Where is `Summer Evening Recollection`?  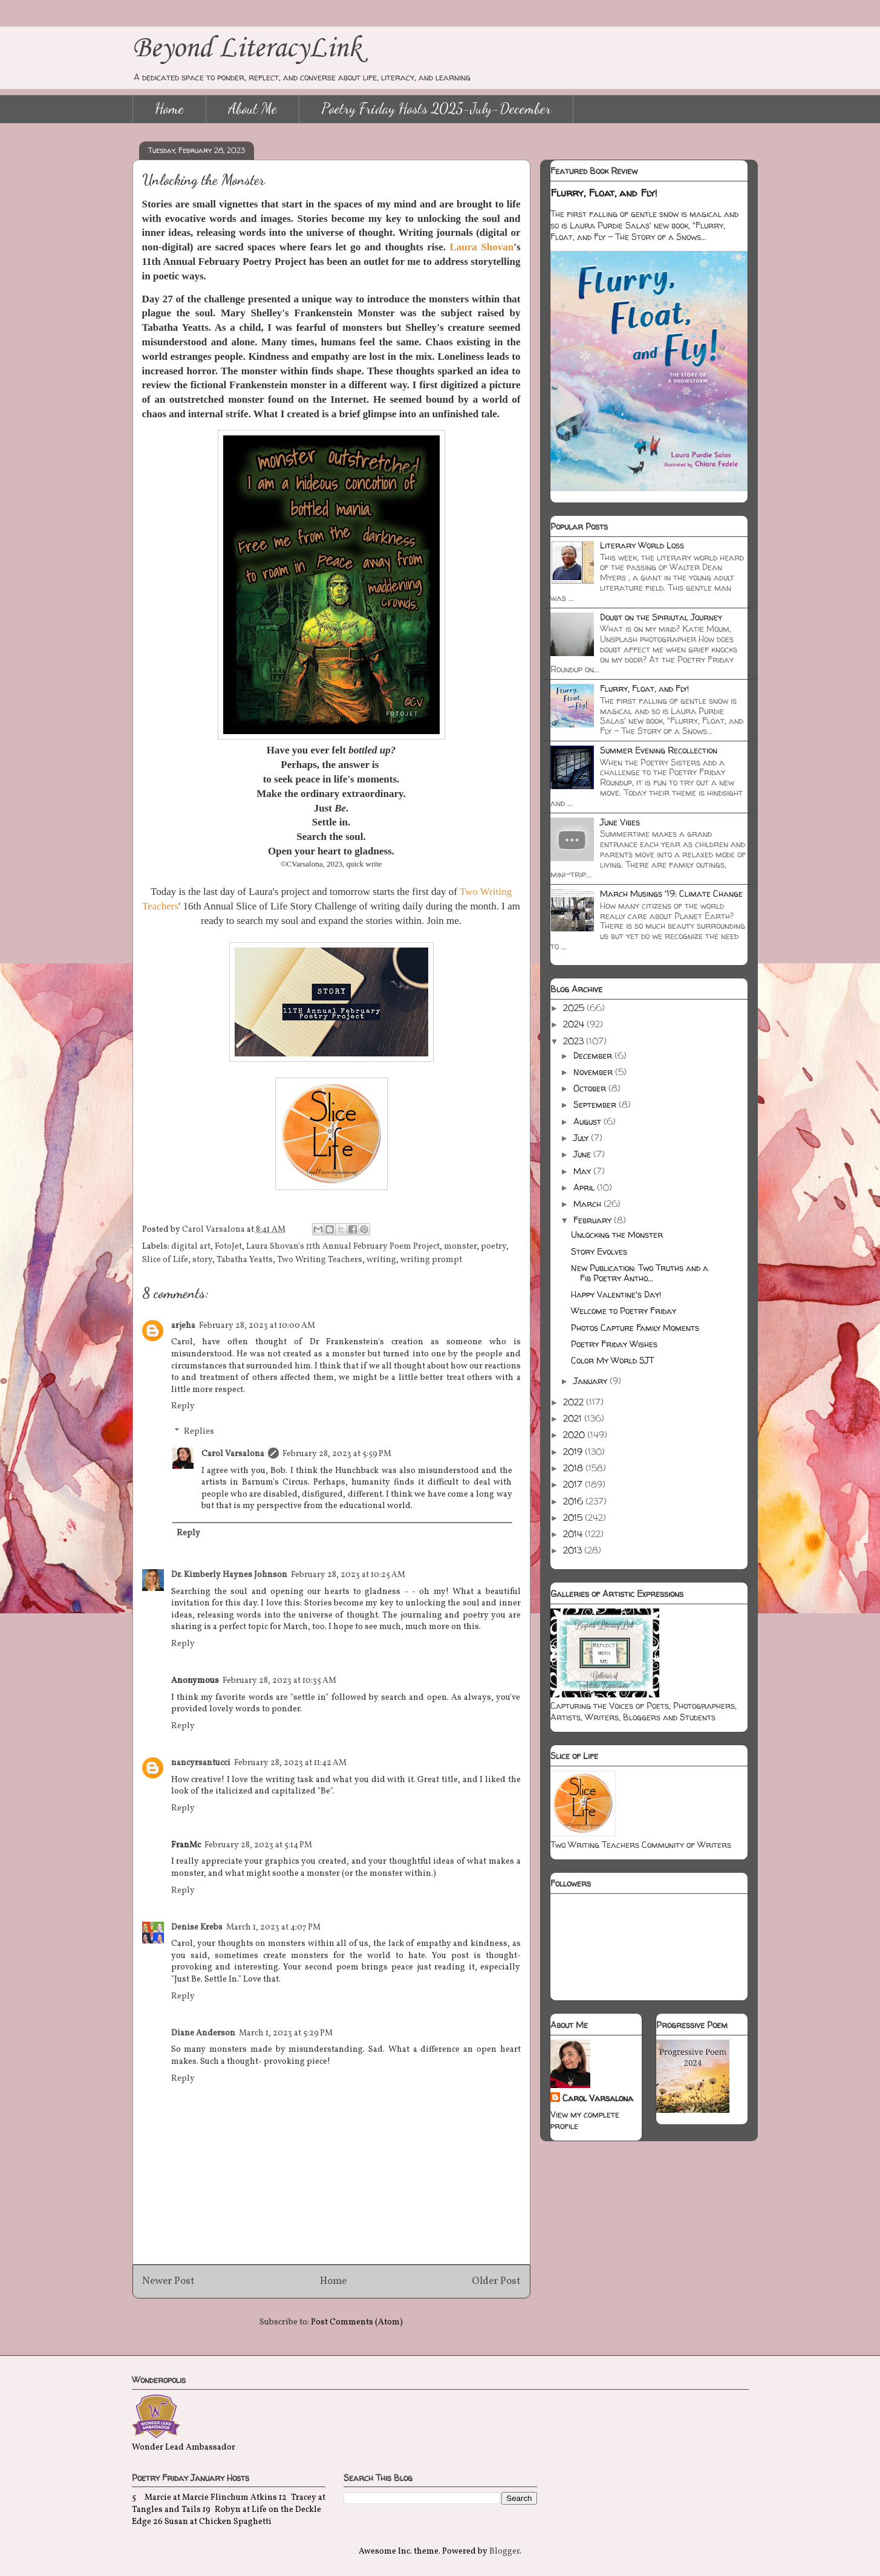
Summer Evening Recollection is located at coordinates (658, 750).